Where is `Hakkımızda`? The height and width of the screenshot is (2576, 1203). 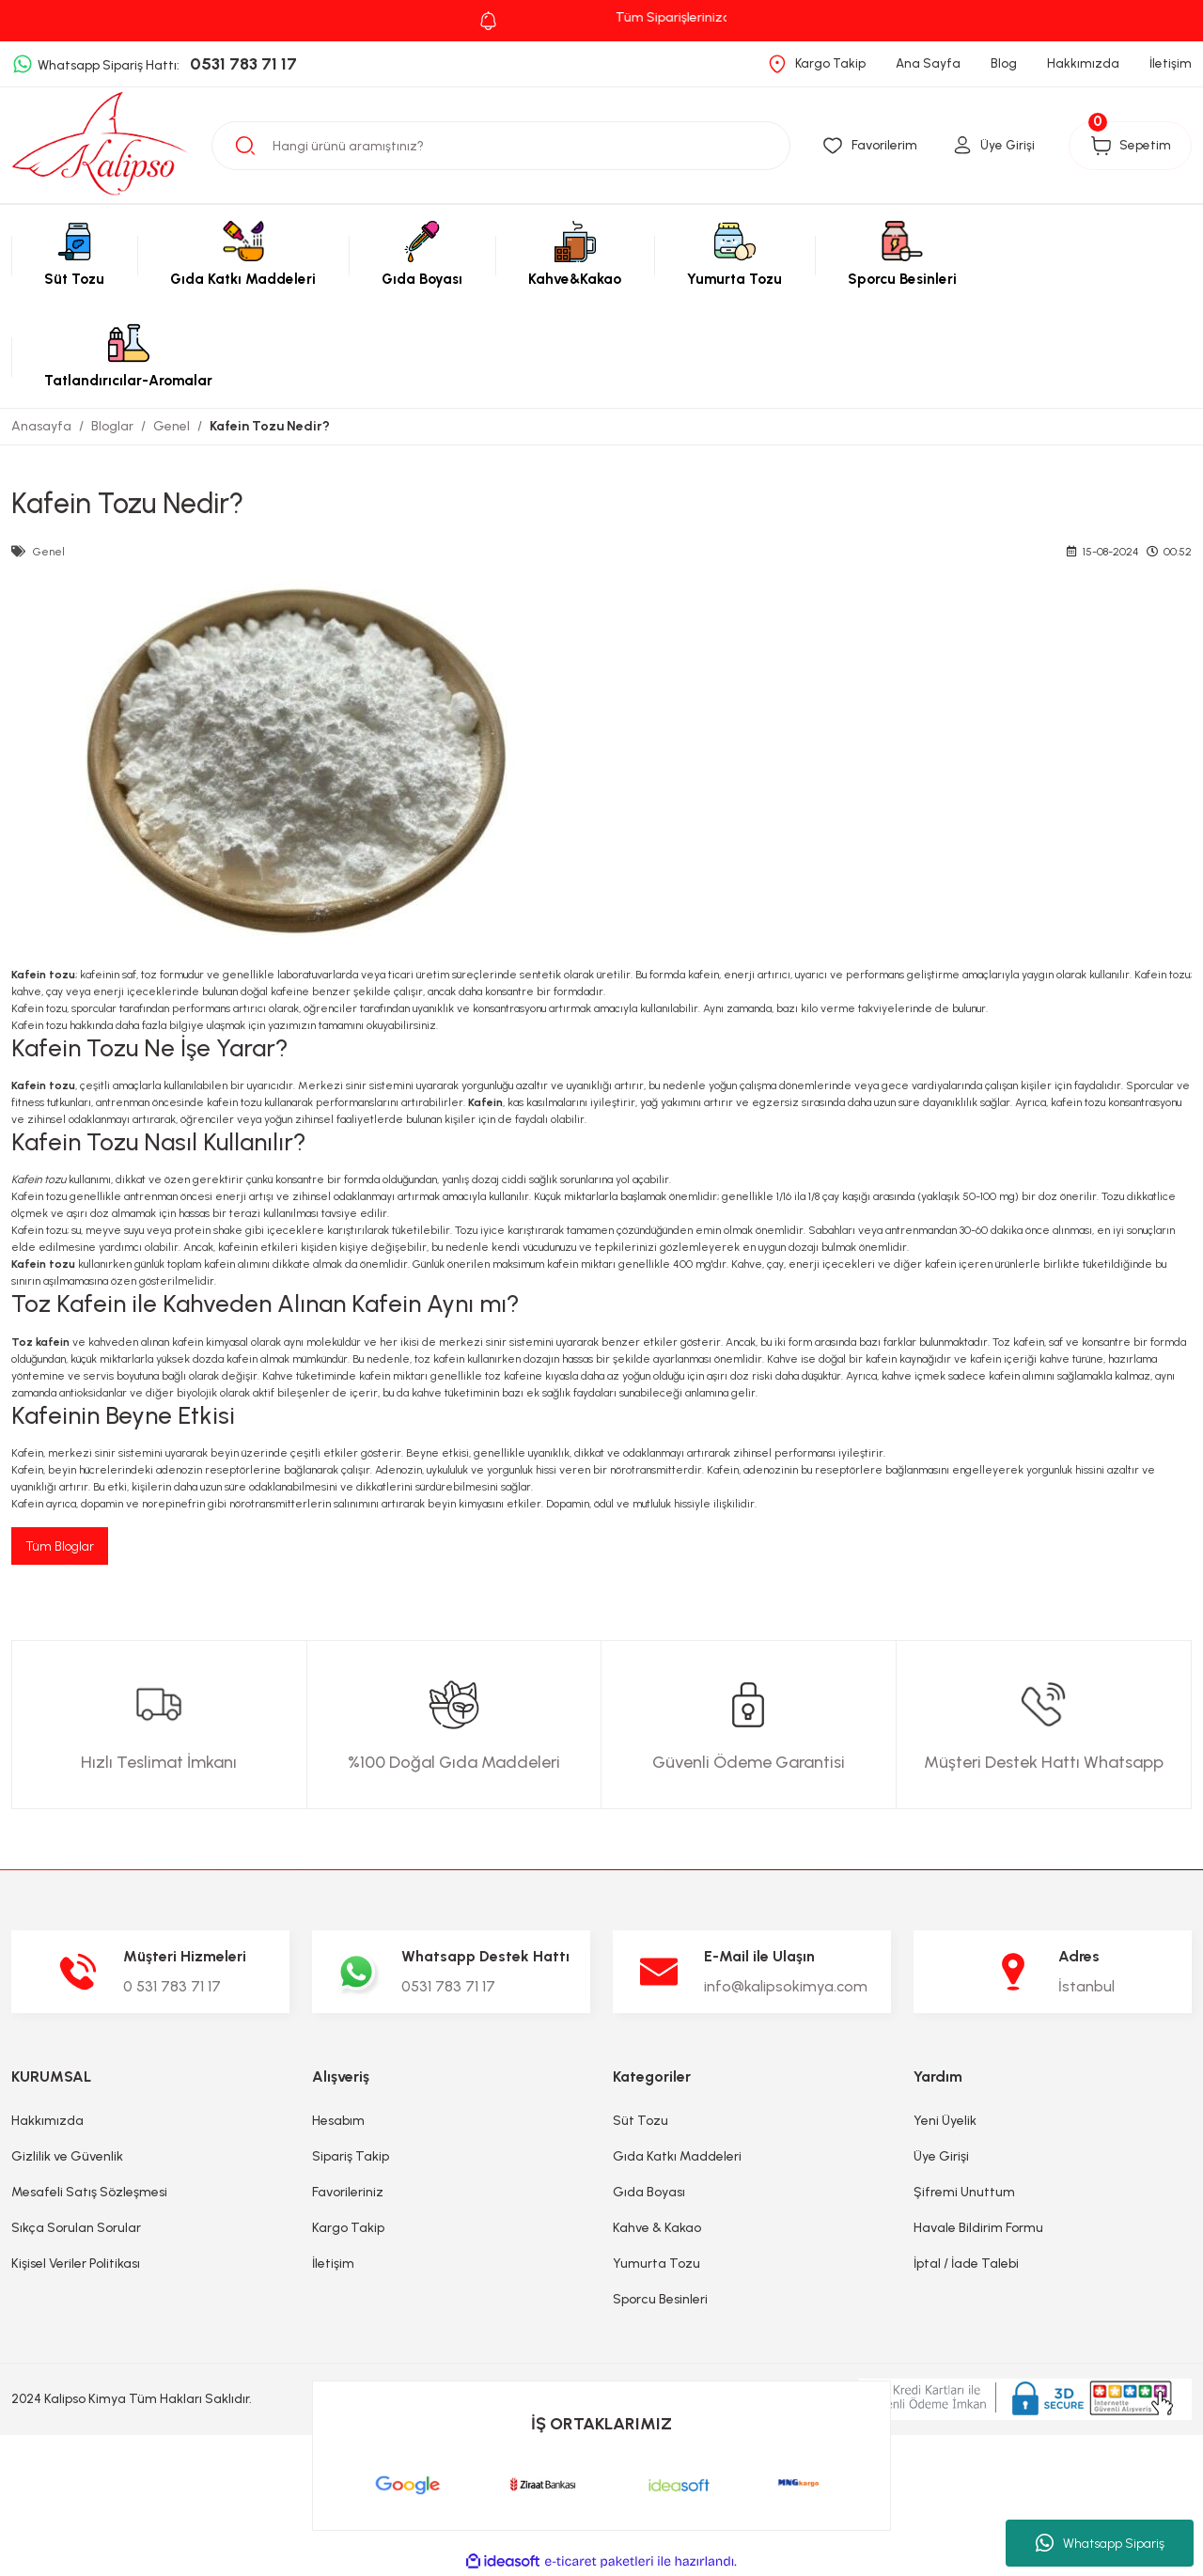
Hakkımızda is located at coordinates (47, 2122).